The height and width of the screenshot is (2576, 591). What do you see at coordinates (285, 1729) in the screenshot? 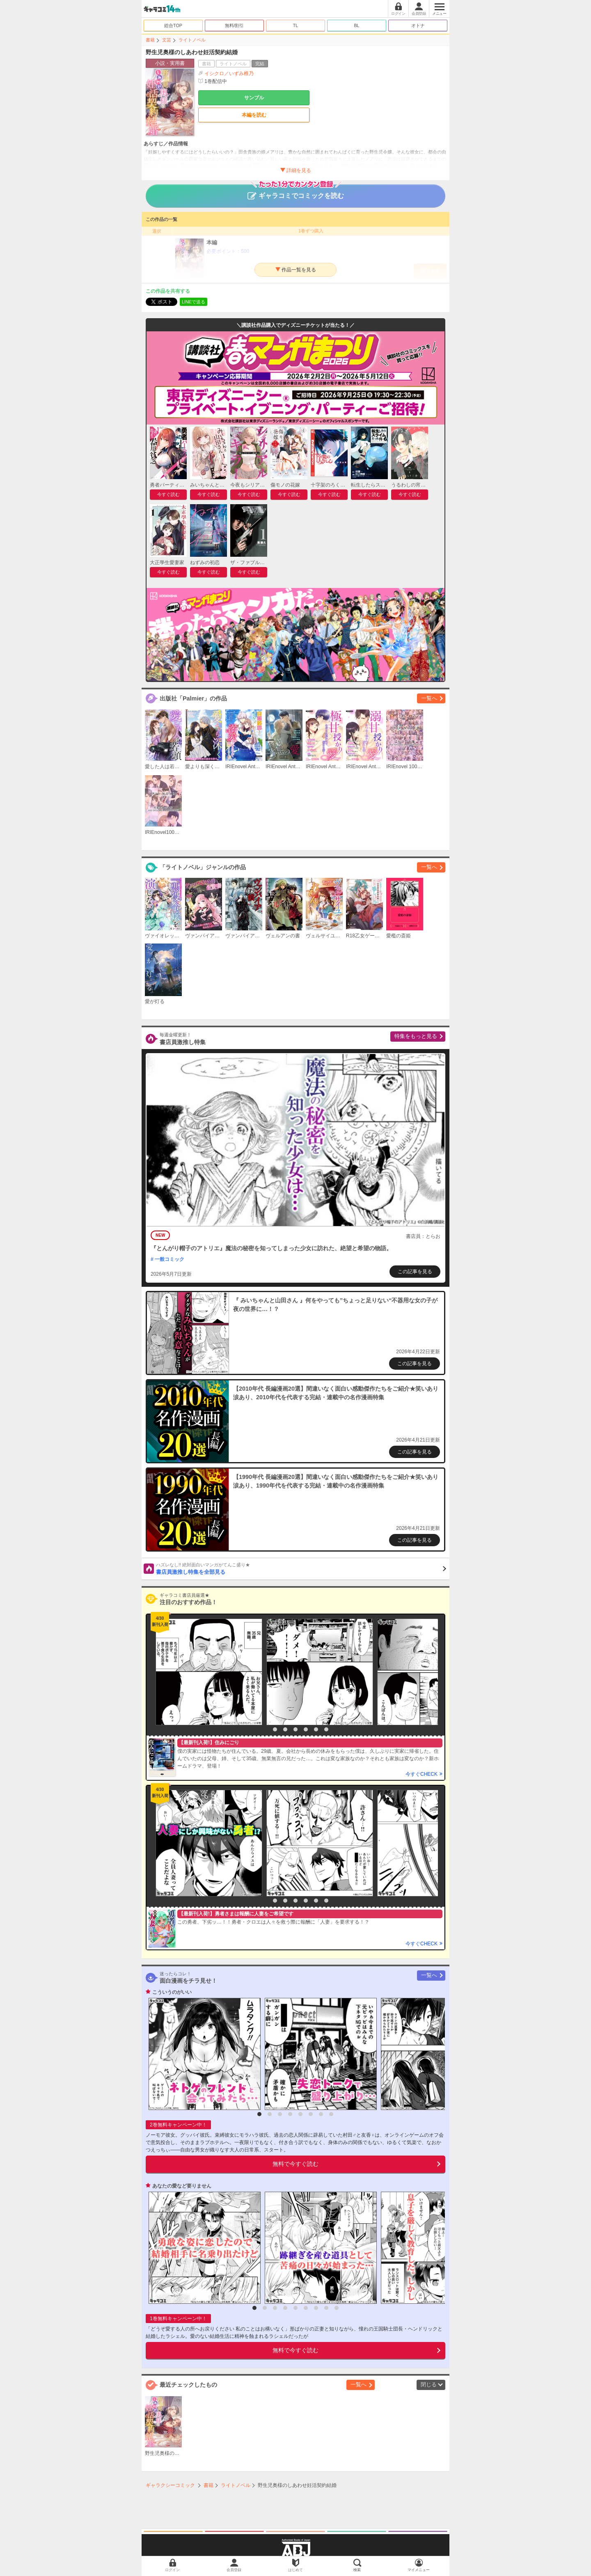
I see `3 [button]` at bounding box center [285, 1729].